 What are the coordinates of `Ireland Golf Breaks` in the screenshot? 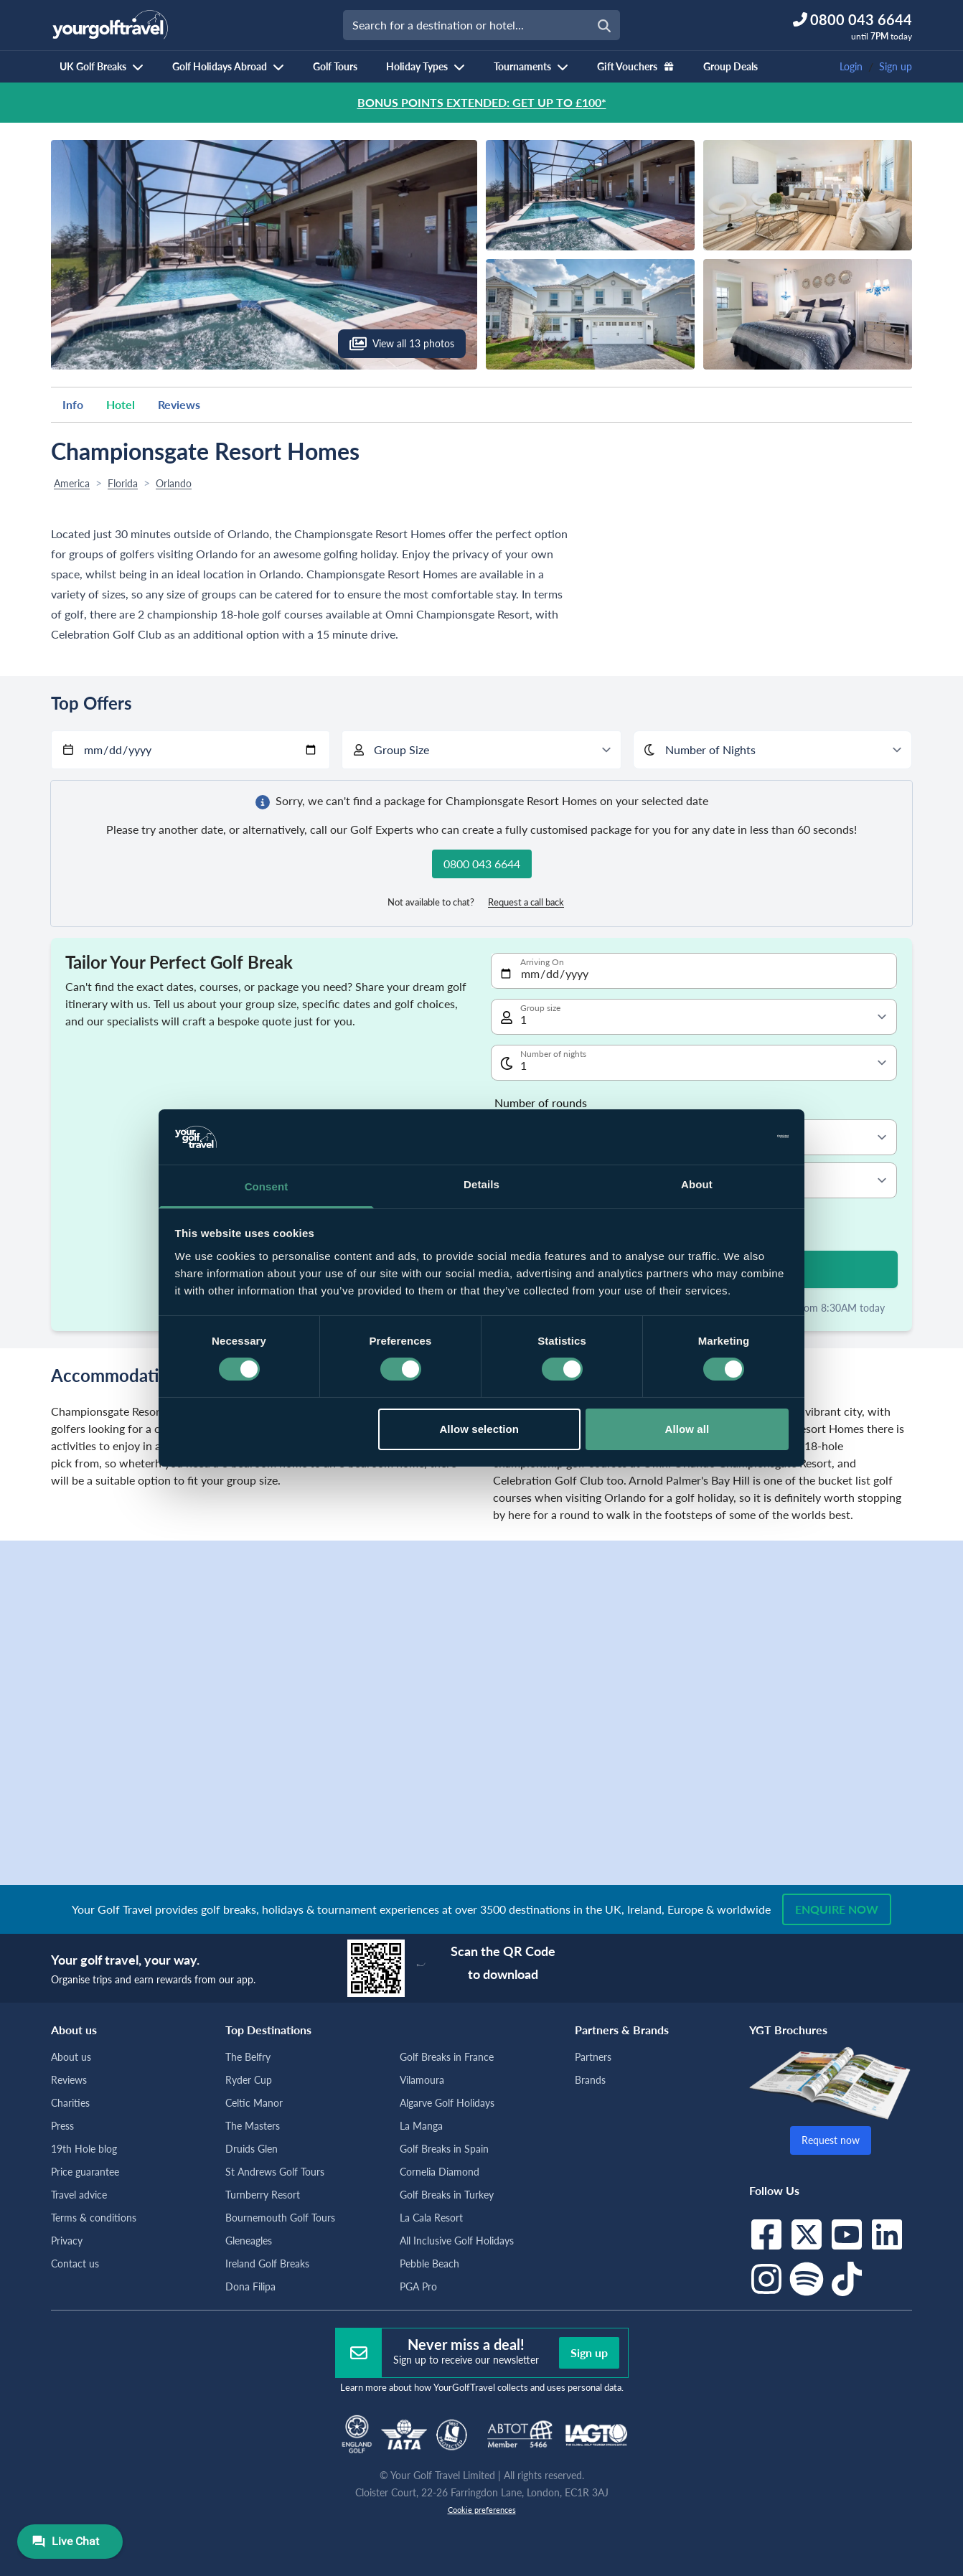 It's located at (267, 2263).